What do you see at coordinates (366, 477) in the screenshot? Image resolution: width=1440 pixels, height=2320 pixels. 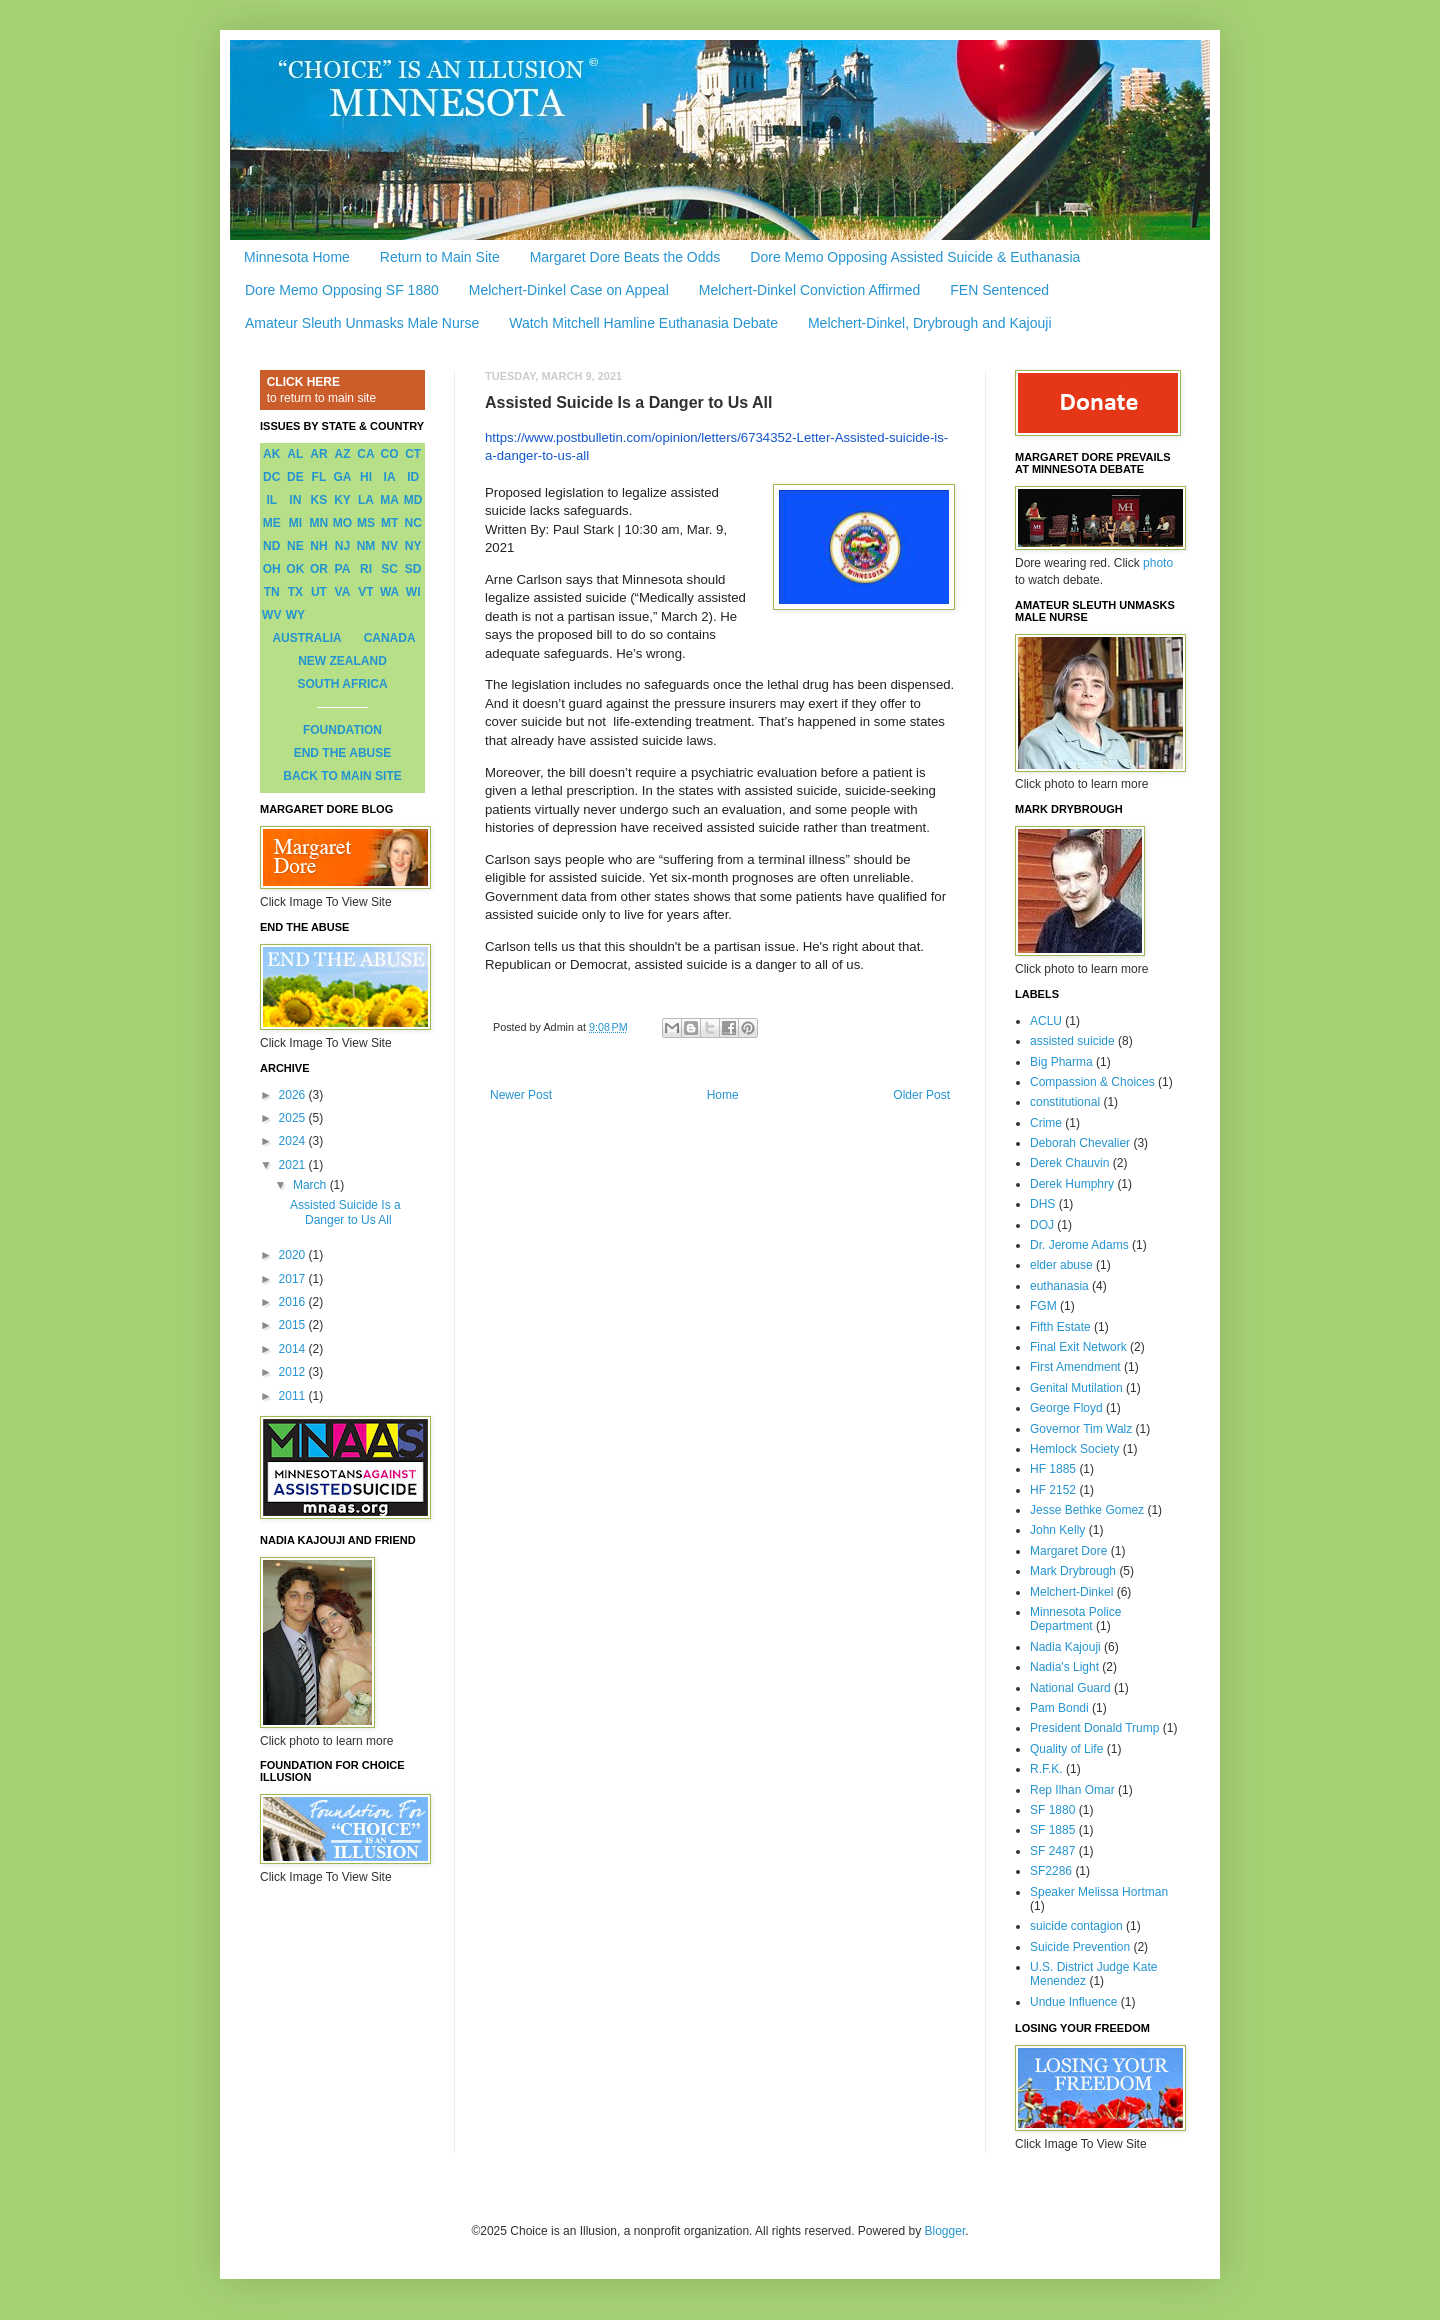 I see `HI` at bounding box center [366, 477].